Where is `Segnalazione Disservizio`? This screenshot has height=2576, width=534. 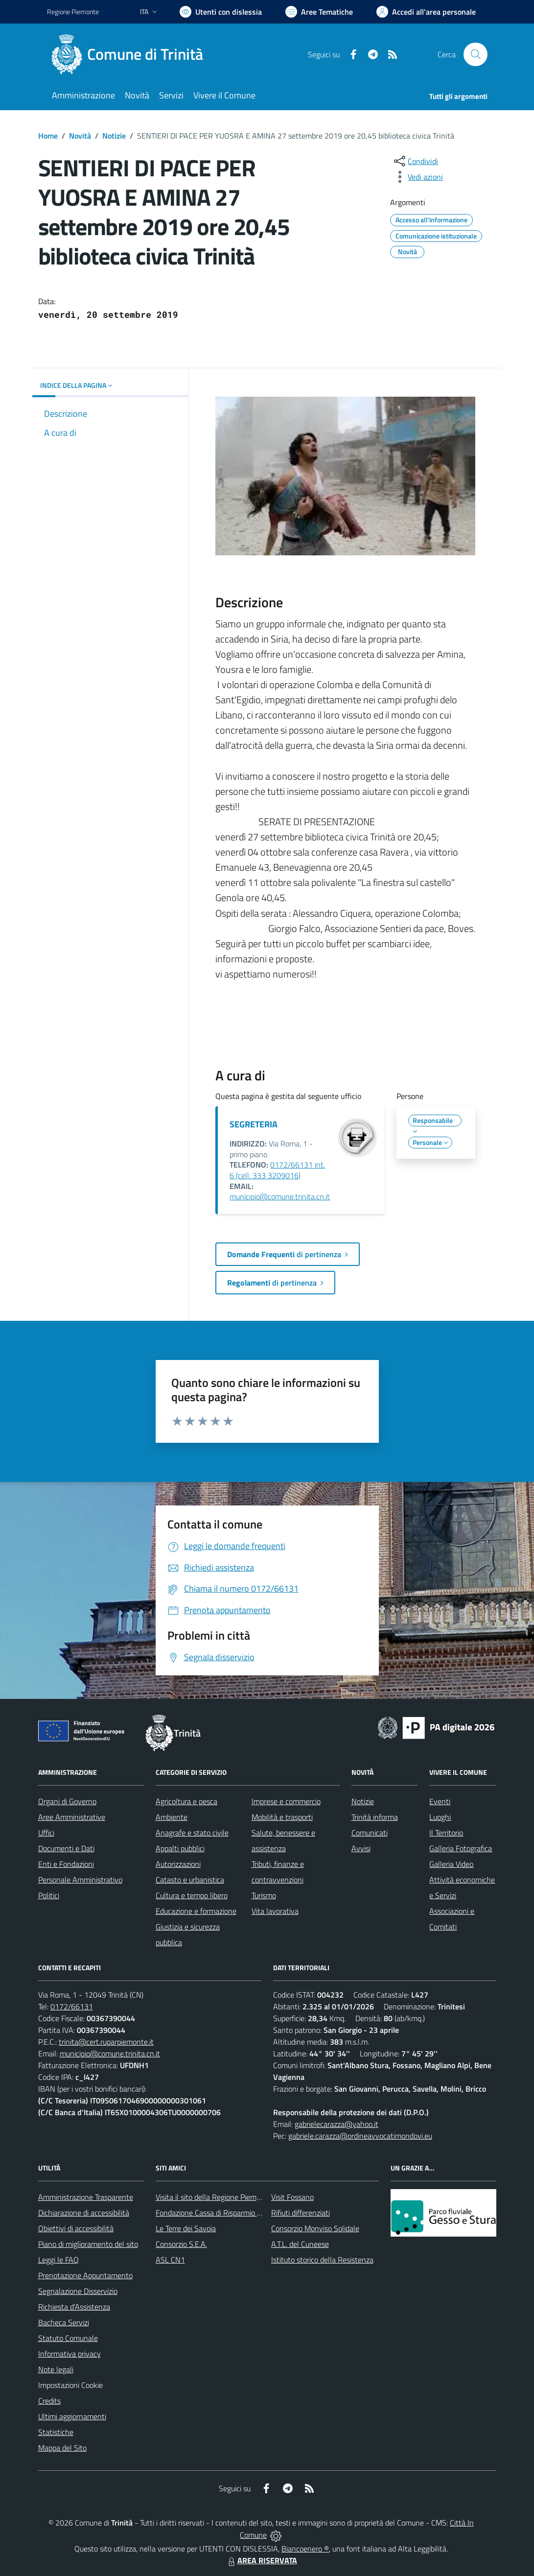 Segnalazione Disservizio is located at coordinates (77, 2291).